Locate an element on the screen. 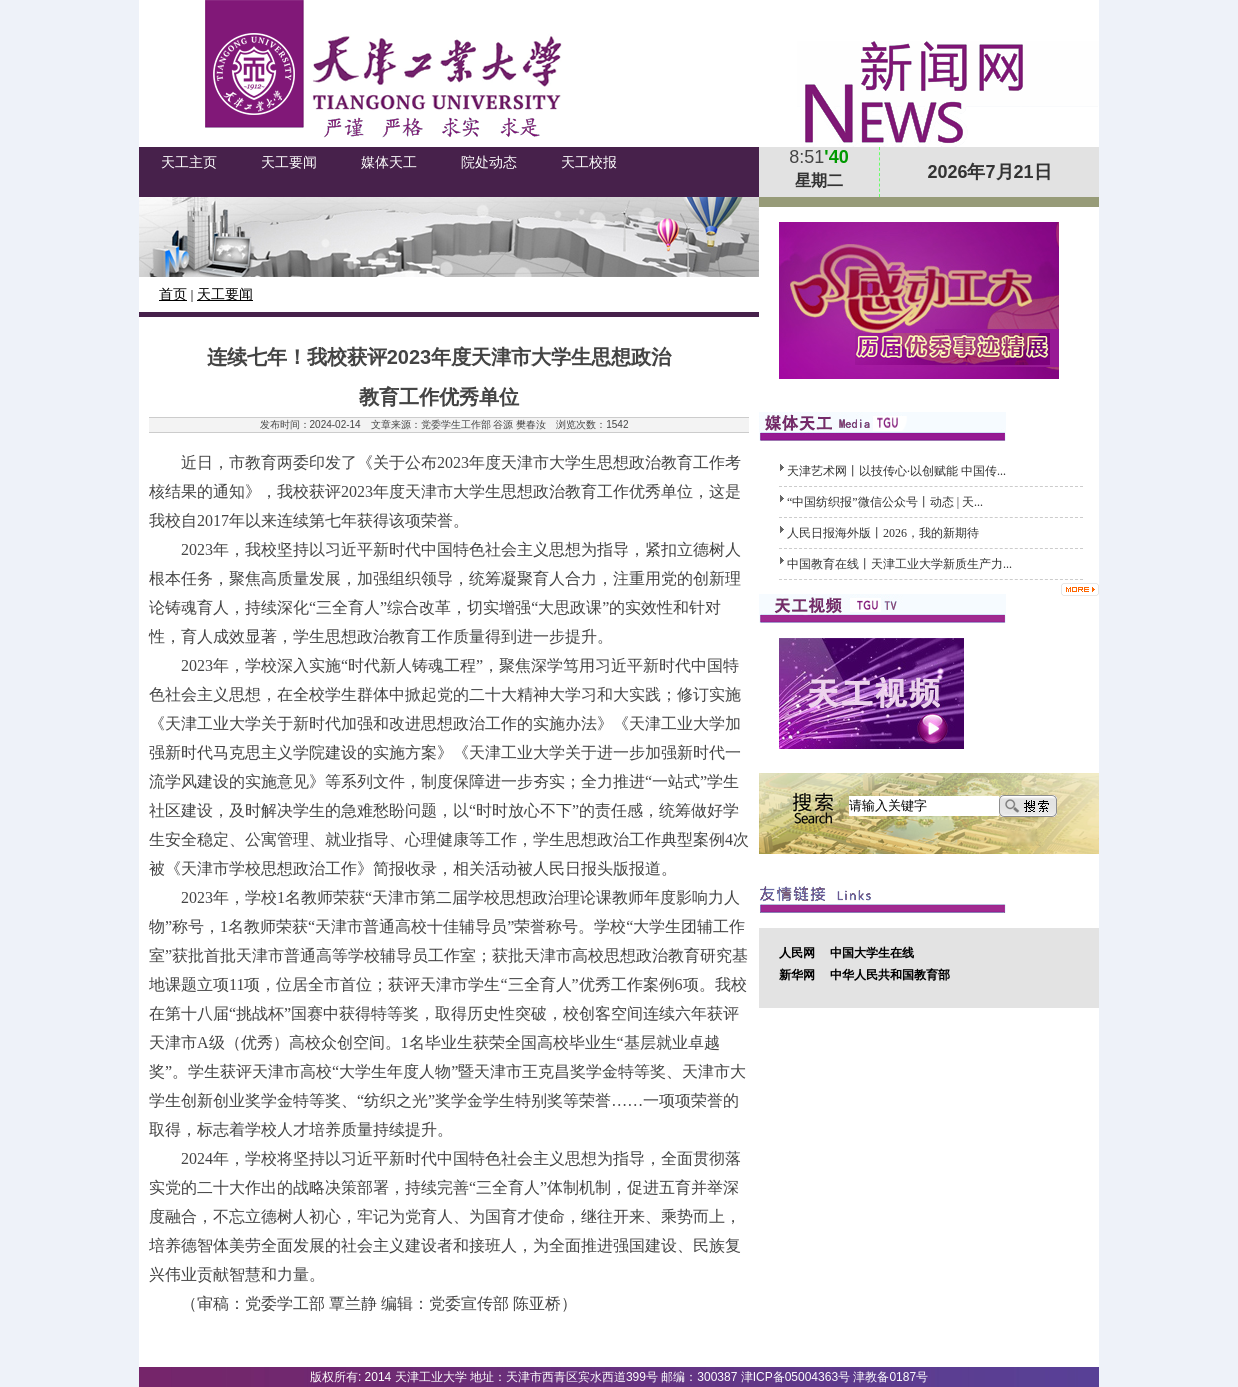 This screenshot has width=1238, height=1387. ​“中国纺织报”微信公众号丨动态 | 天... is located at coordinates (885, 502).